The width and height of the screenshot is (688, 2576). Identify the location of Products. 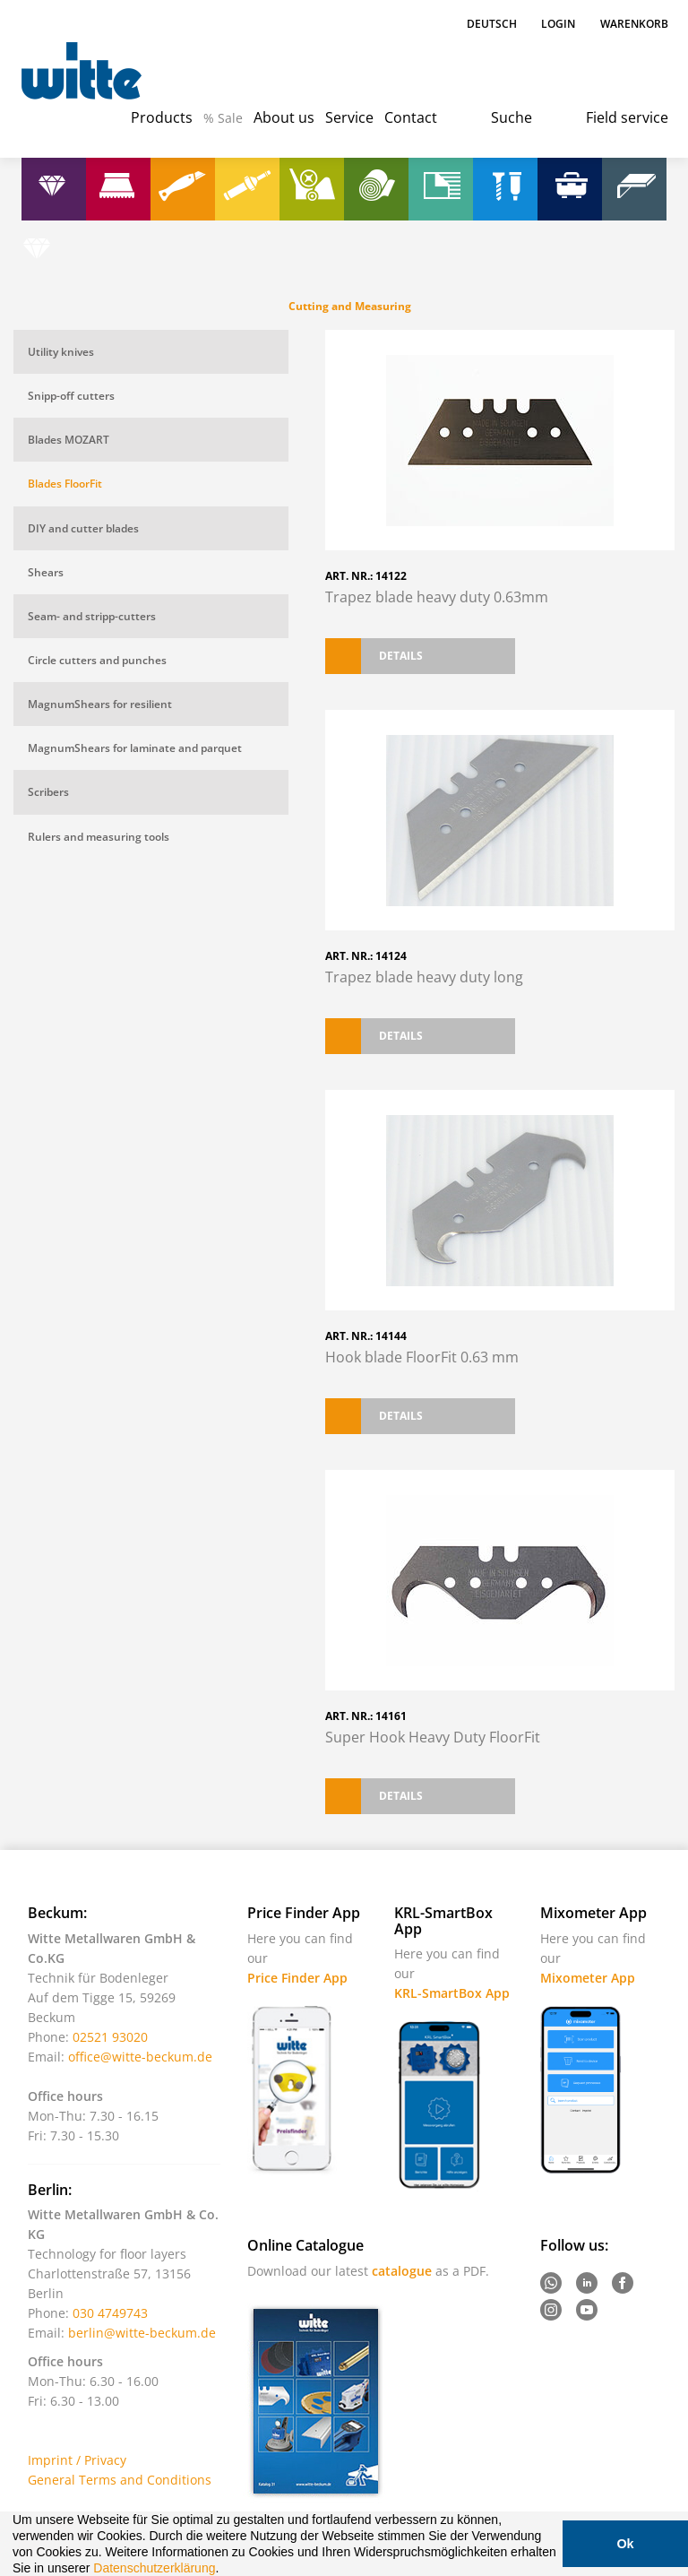
(162, 117).